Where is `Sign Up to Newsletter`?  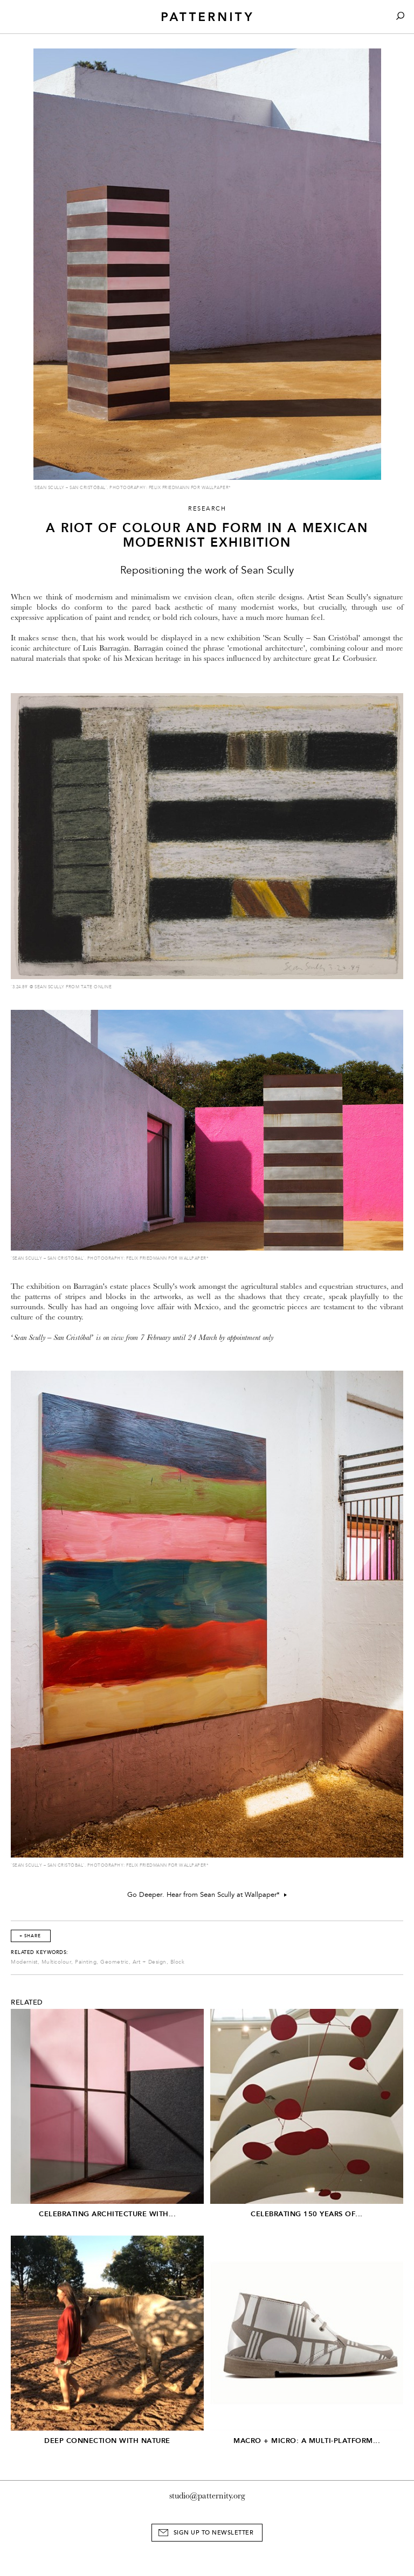
Sign Up to Newsletter is located at coordinates (214, 2532).